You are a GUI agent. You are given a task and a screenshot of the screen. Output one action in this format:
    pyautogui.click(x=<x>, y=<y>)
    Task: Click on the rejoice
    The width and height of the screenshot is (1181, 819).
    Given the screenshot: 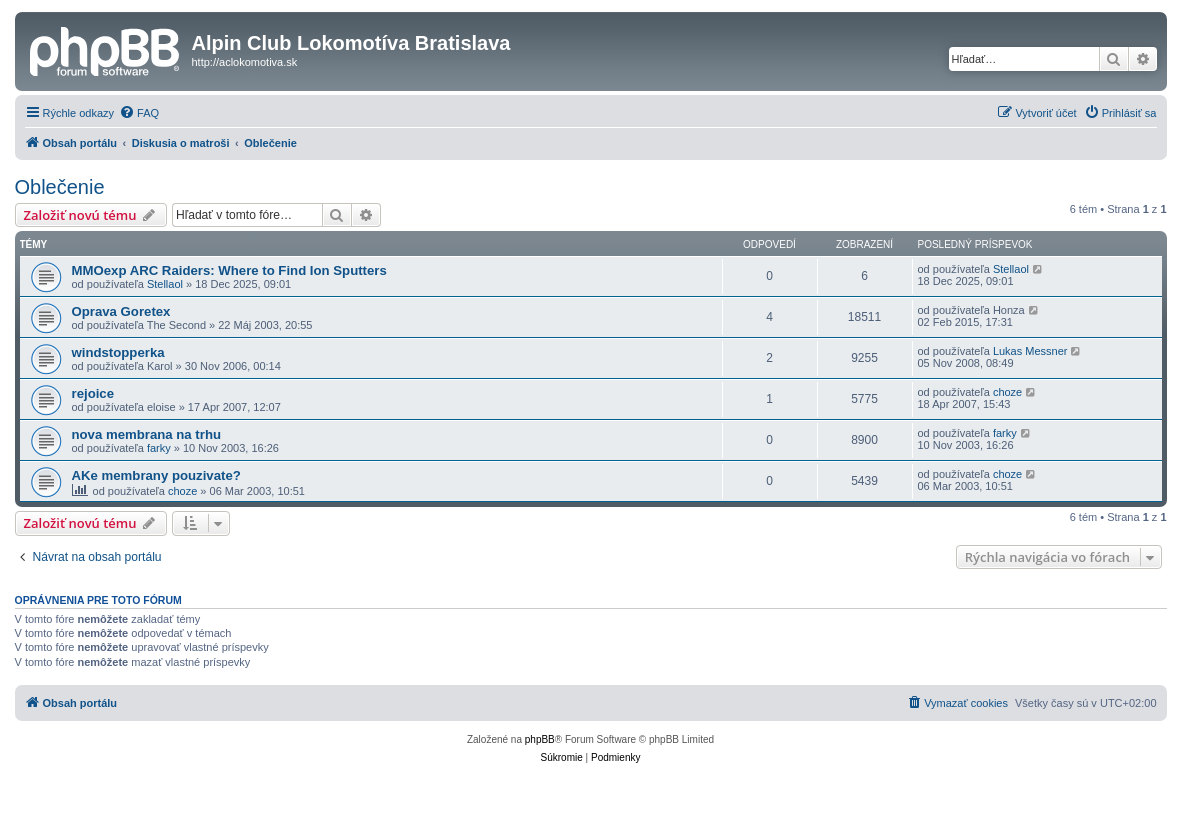 What is the action you would take?
    pyautogui.click(x=93, y=393)
    